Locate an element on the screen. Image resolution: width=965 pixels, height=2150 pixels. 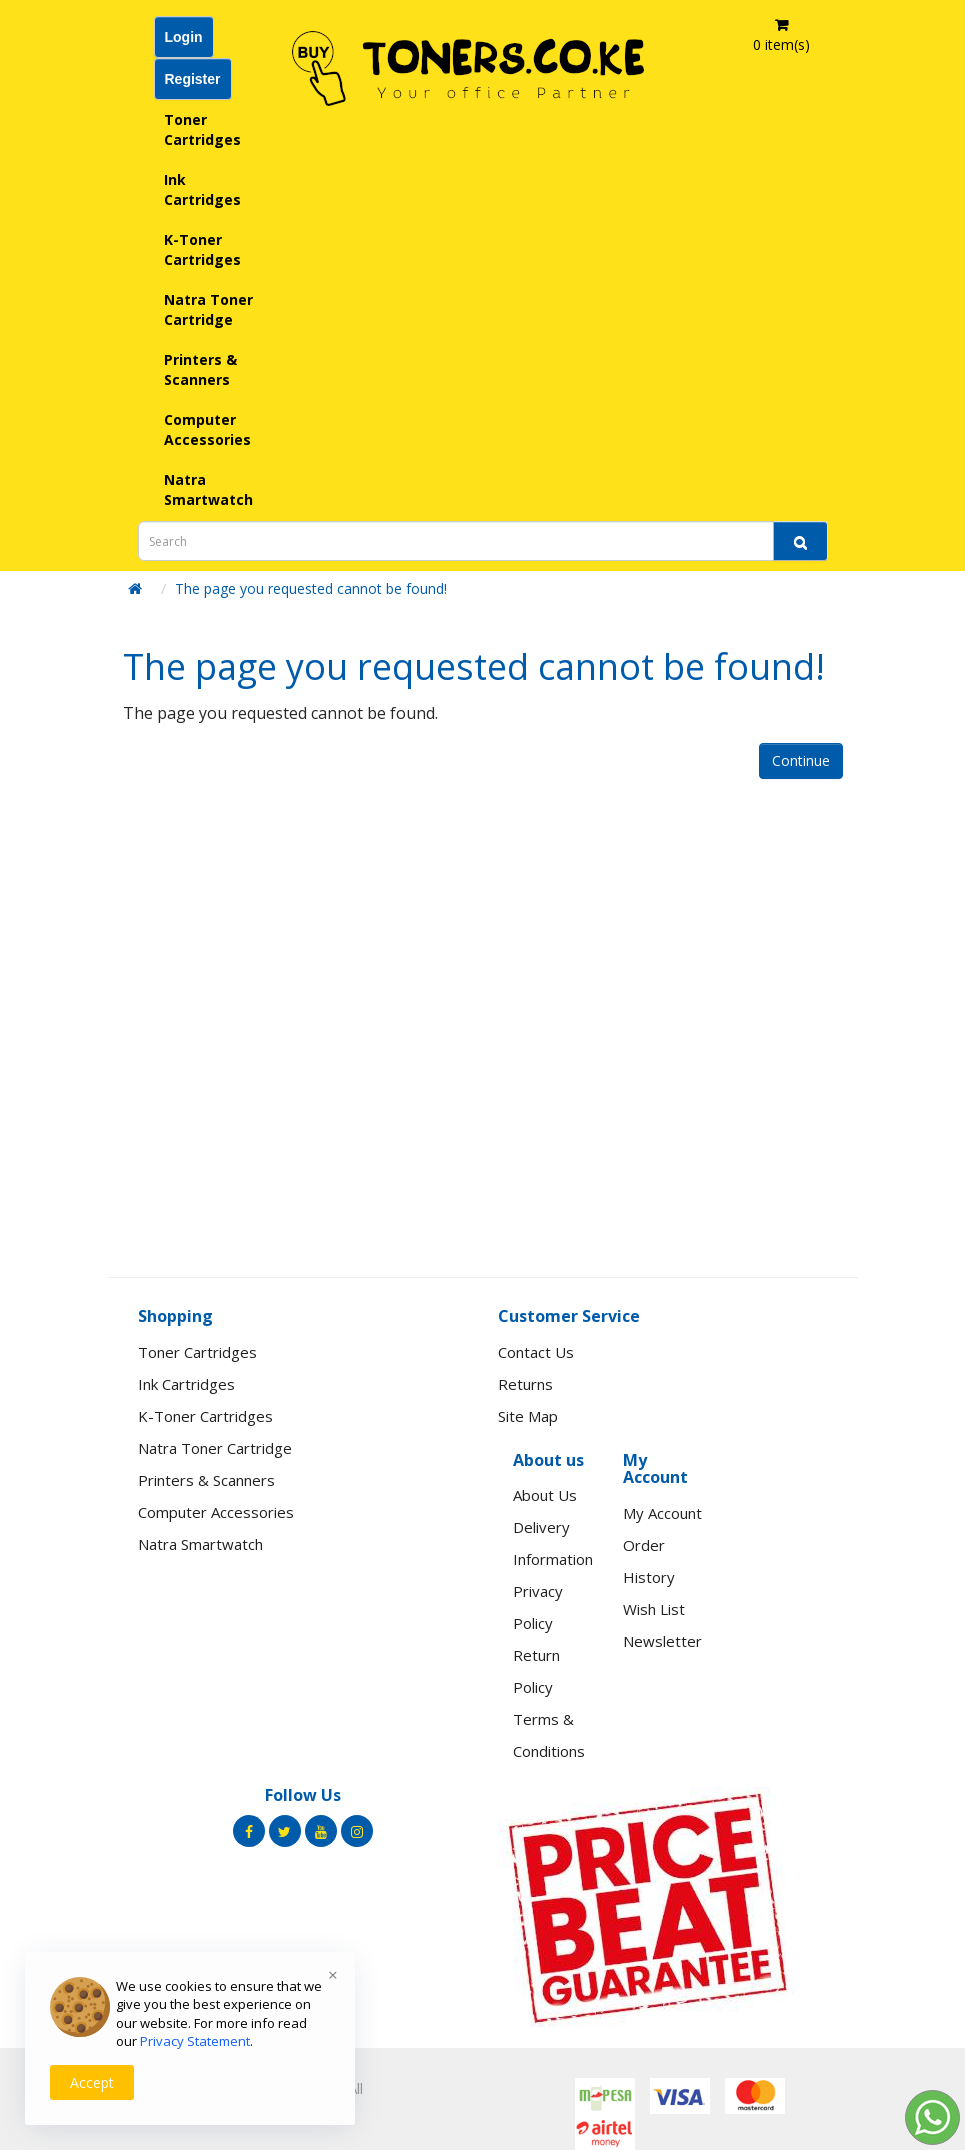
Natra Smartwatch is located at coordinates (208, 489).